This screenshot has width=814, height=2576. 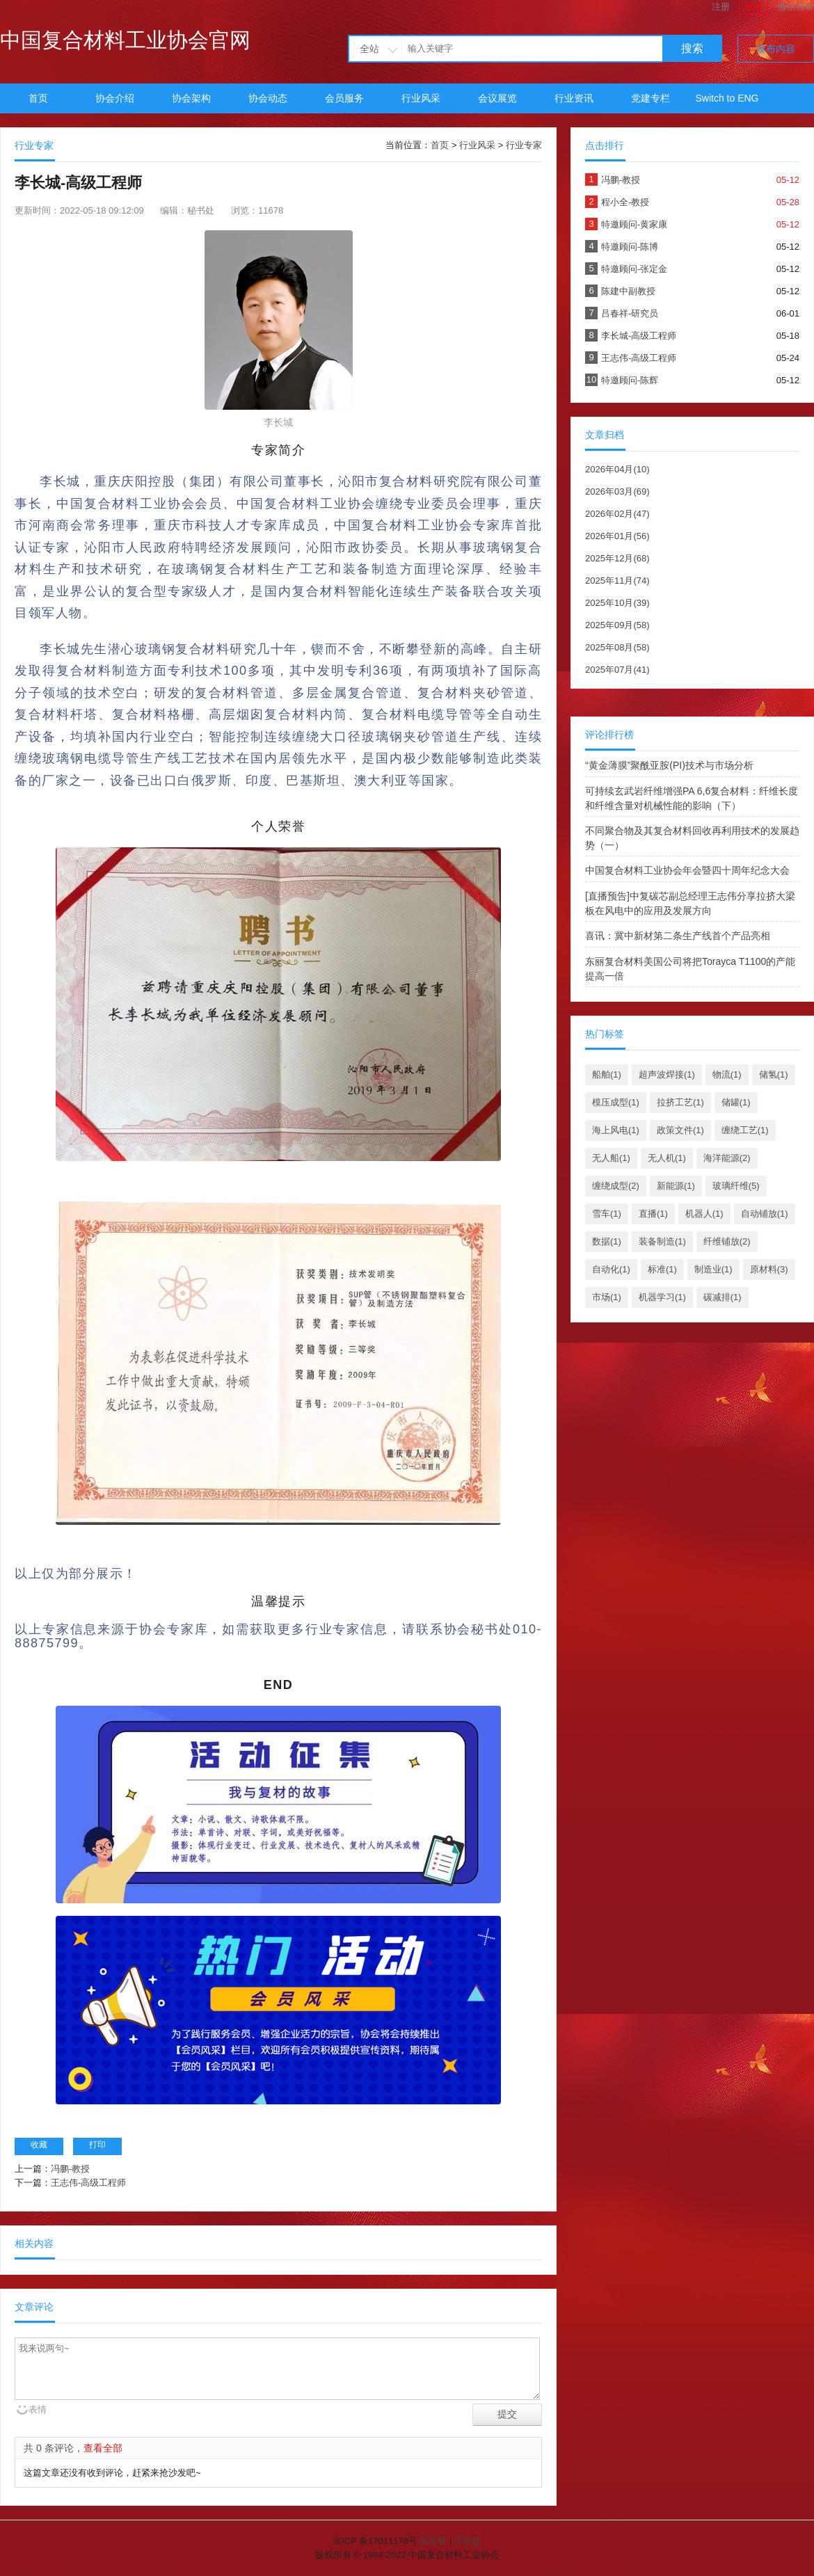 I want to click on 冯鹏-教授, so click(x=70, y=2168).